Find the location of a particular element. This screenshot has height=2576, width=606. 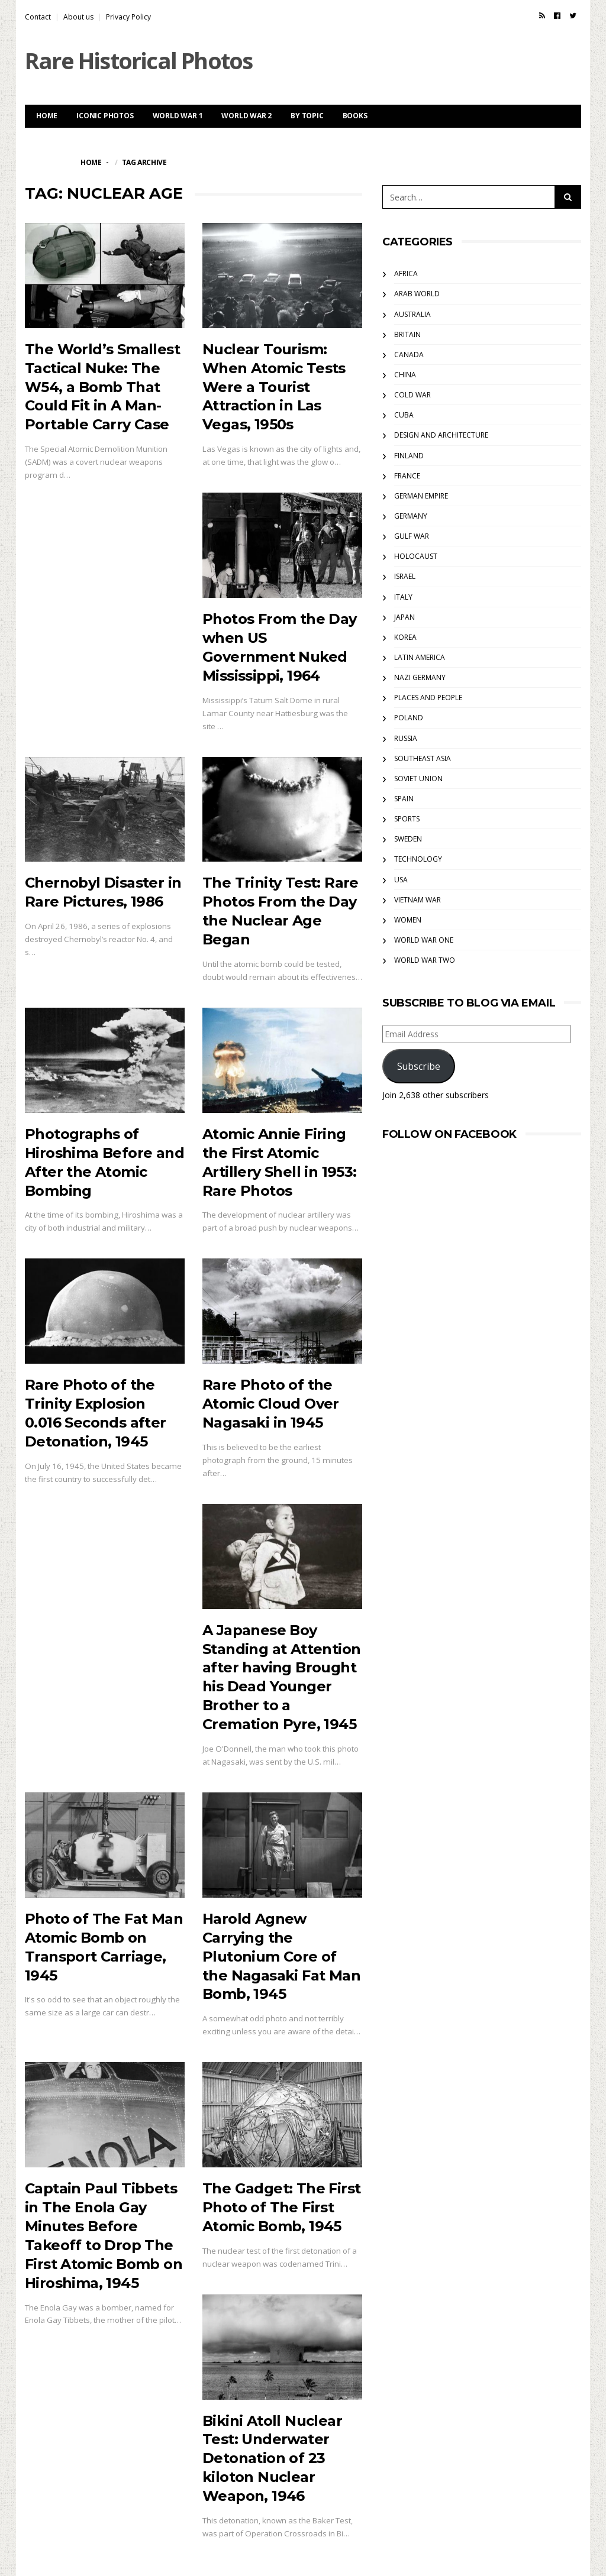

USA is located at coordinates (401, 880).